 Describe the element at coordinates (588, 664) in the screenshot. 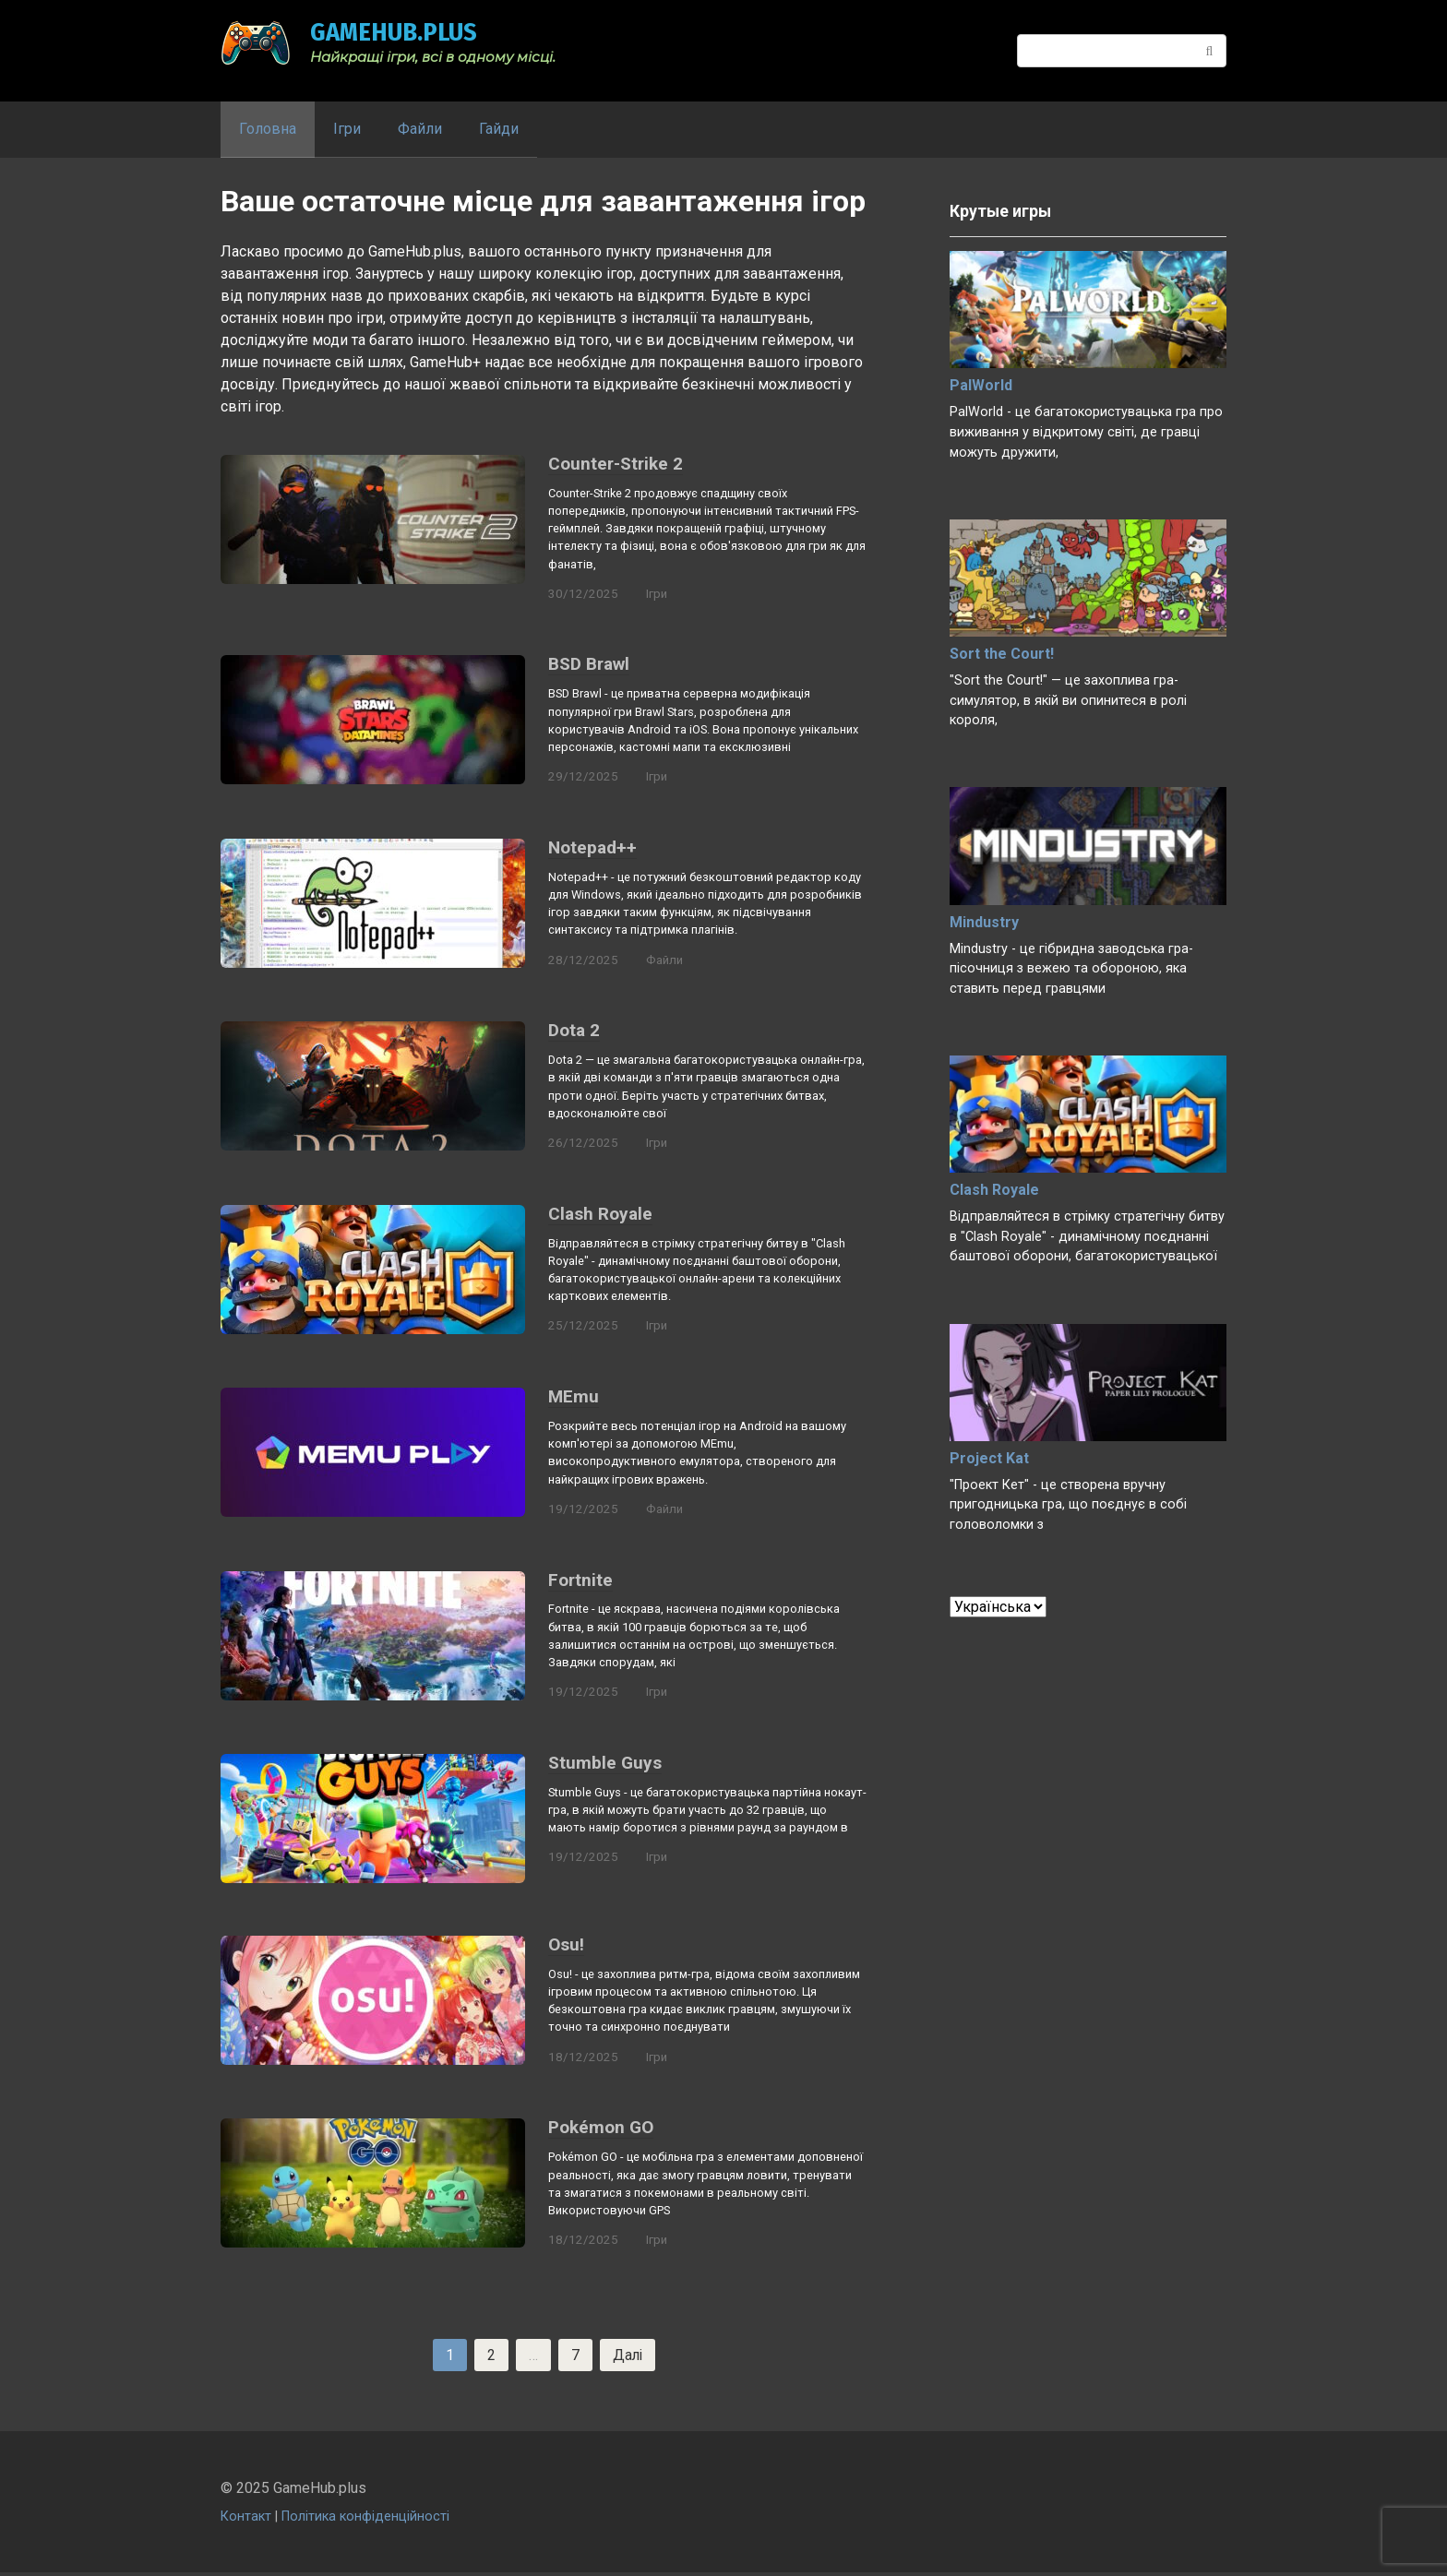

I see `BSD Brawl` at that location.